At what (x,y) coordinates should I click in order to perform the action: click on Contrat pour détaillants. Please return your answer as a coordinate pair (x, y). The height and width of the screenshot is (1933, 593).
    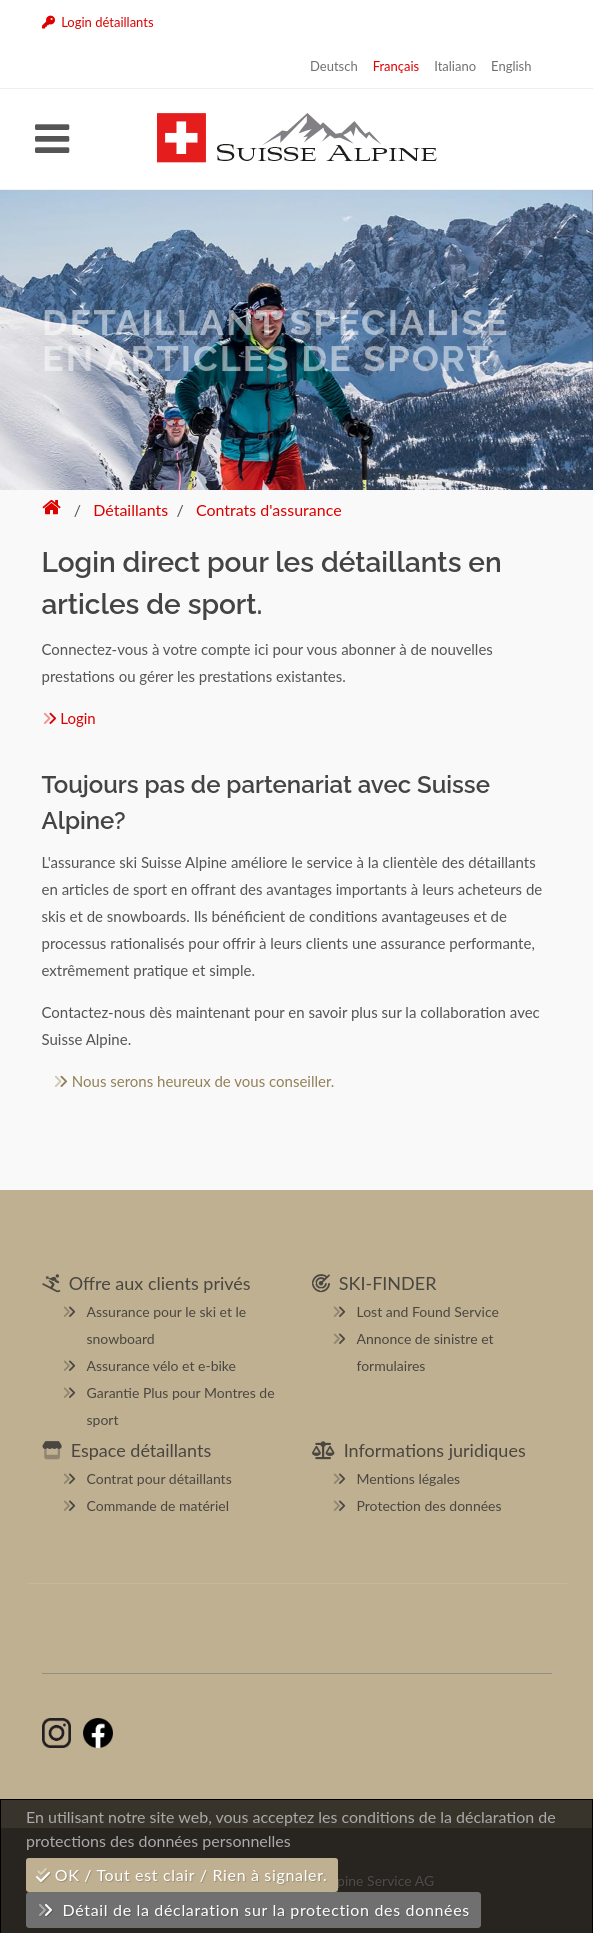
    Looking at the image, I should click on (159, 1478).